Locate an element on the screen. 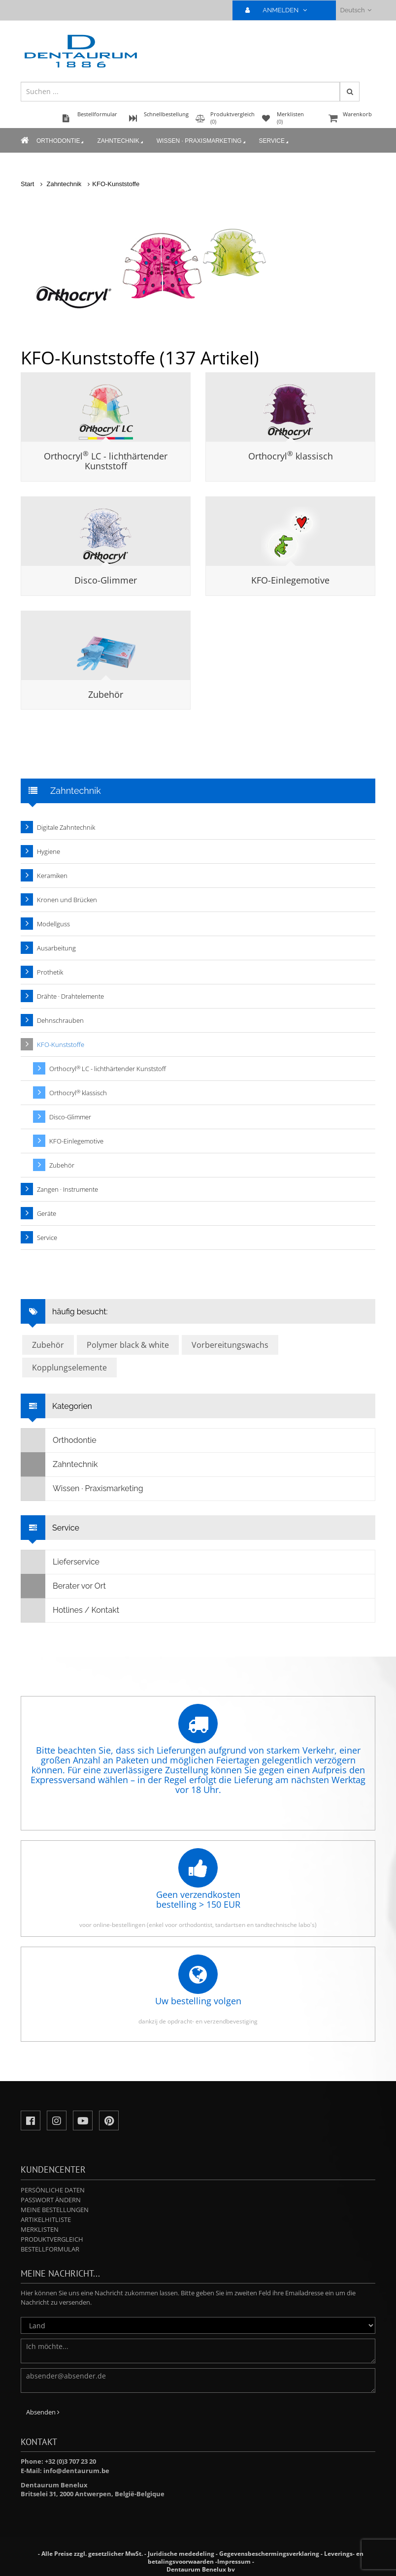 The image size is (396, 2576). KFO-Einlegemotive is located at coordinates (290, 580).